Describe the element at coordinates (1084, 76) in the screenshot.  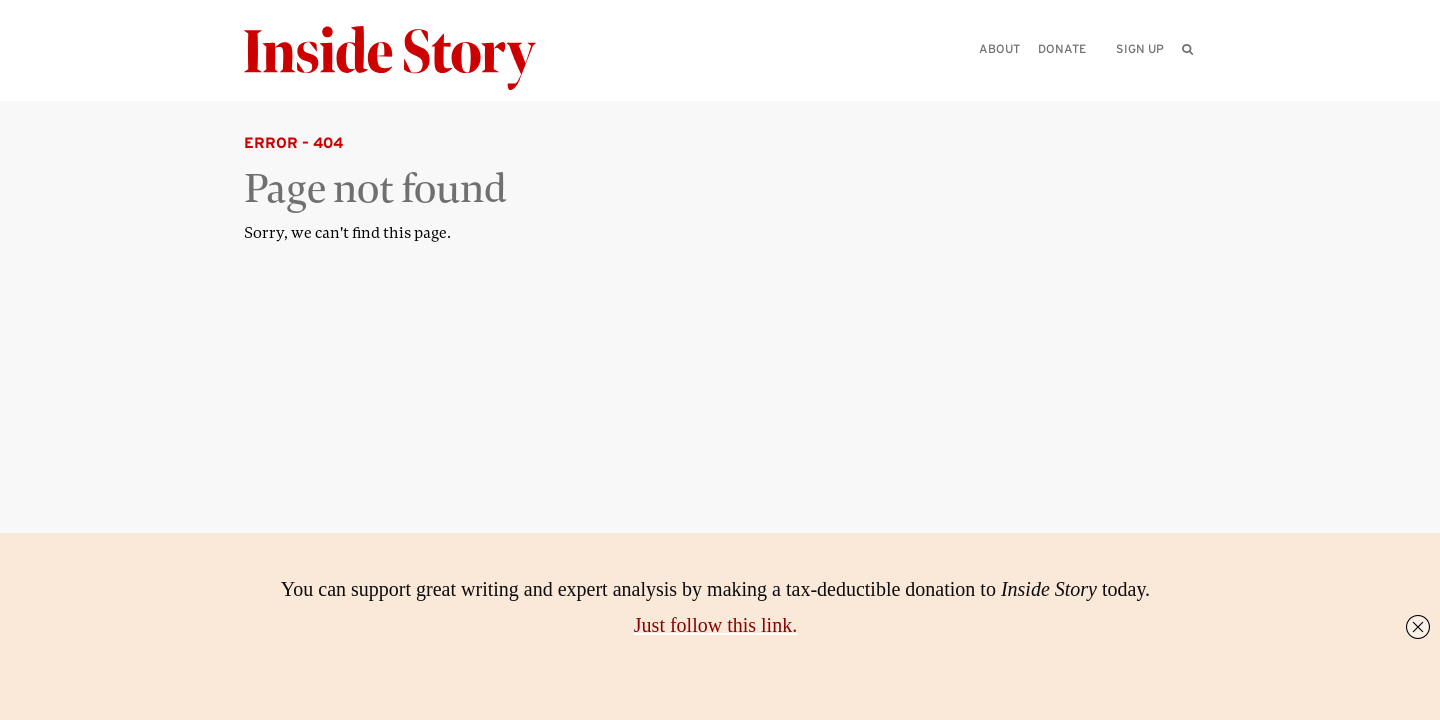
I see `[Please enter your query]` at that location.